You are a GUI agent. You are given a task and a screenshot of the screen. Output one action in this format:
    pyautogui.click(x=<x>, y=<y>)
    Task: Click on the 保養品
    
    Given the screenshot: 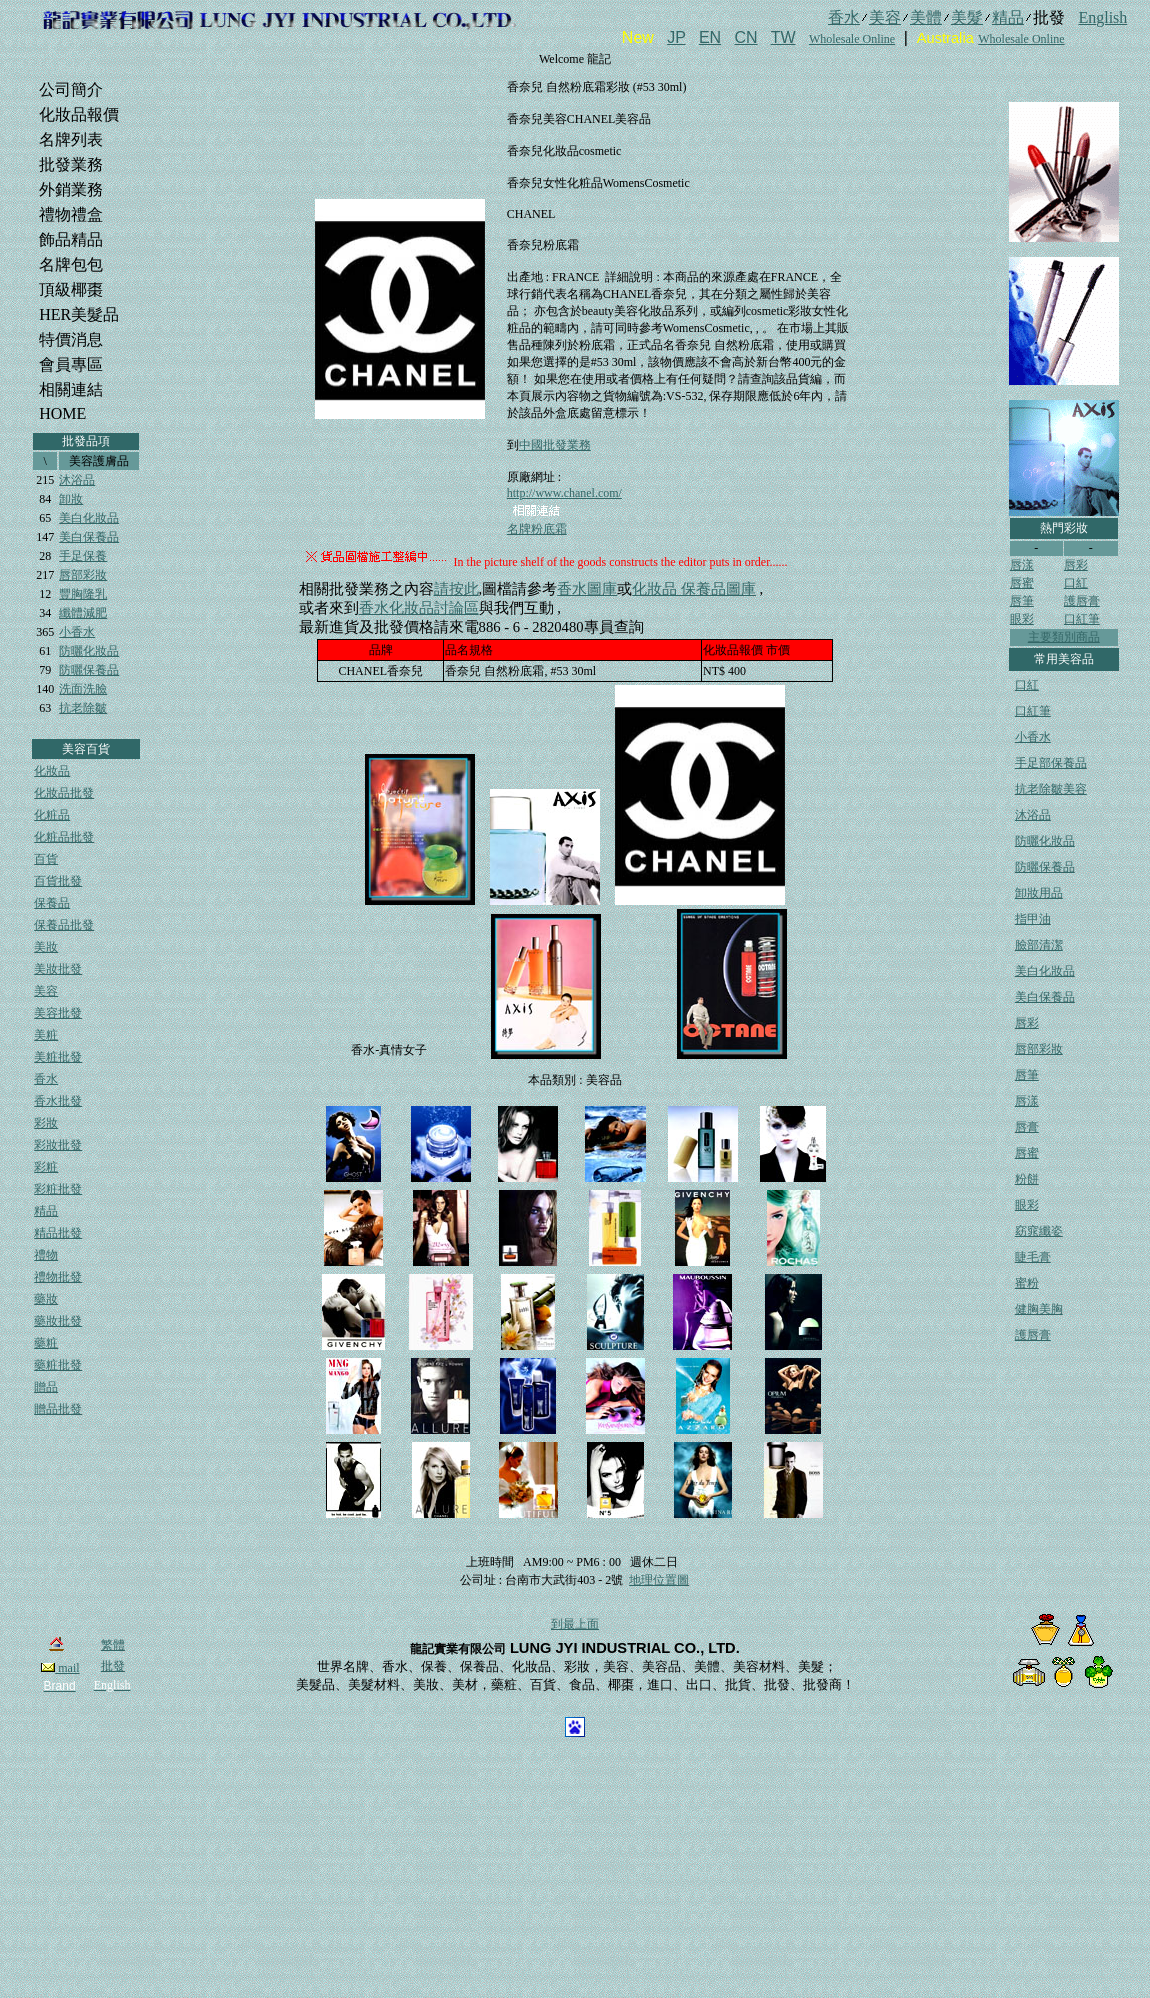 What is the action you would take?
    pyautogui.click(x=52, y=903)
    